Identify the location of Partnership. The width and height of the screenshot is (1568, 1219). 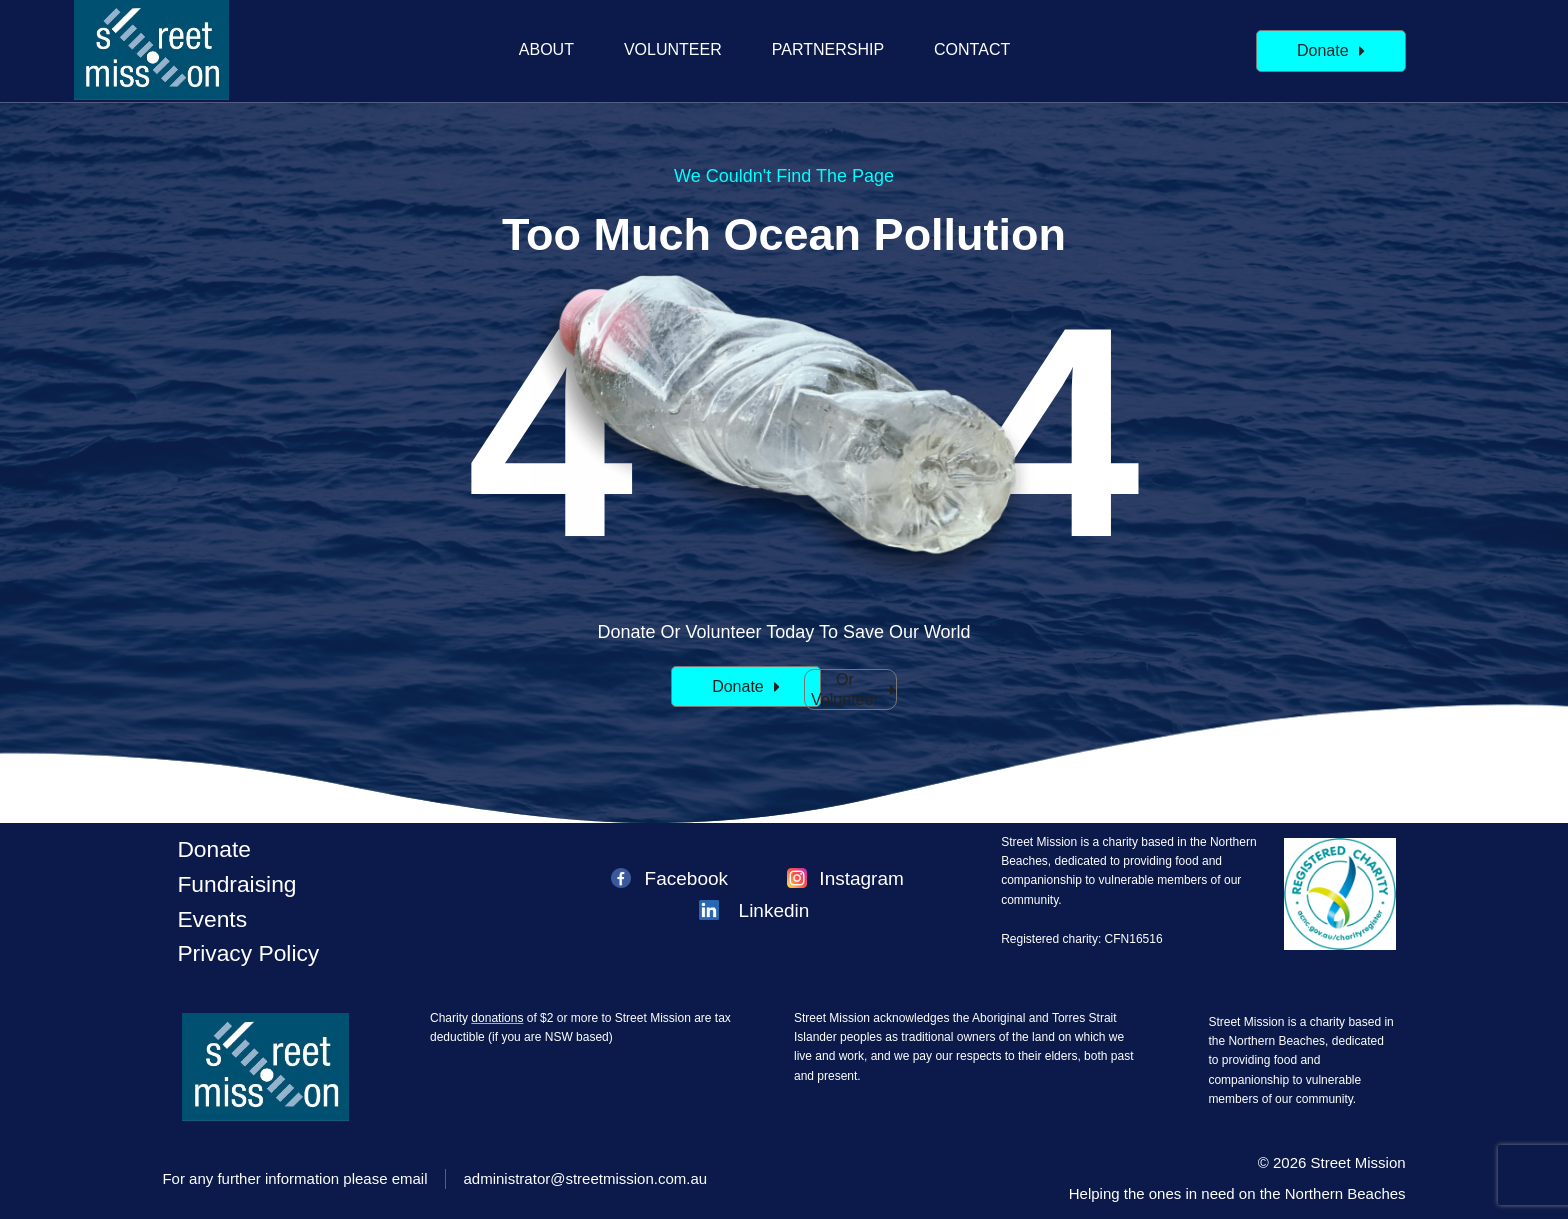
(828, 49).